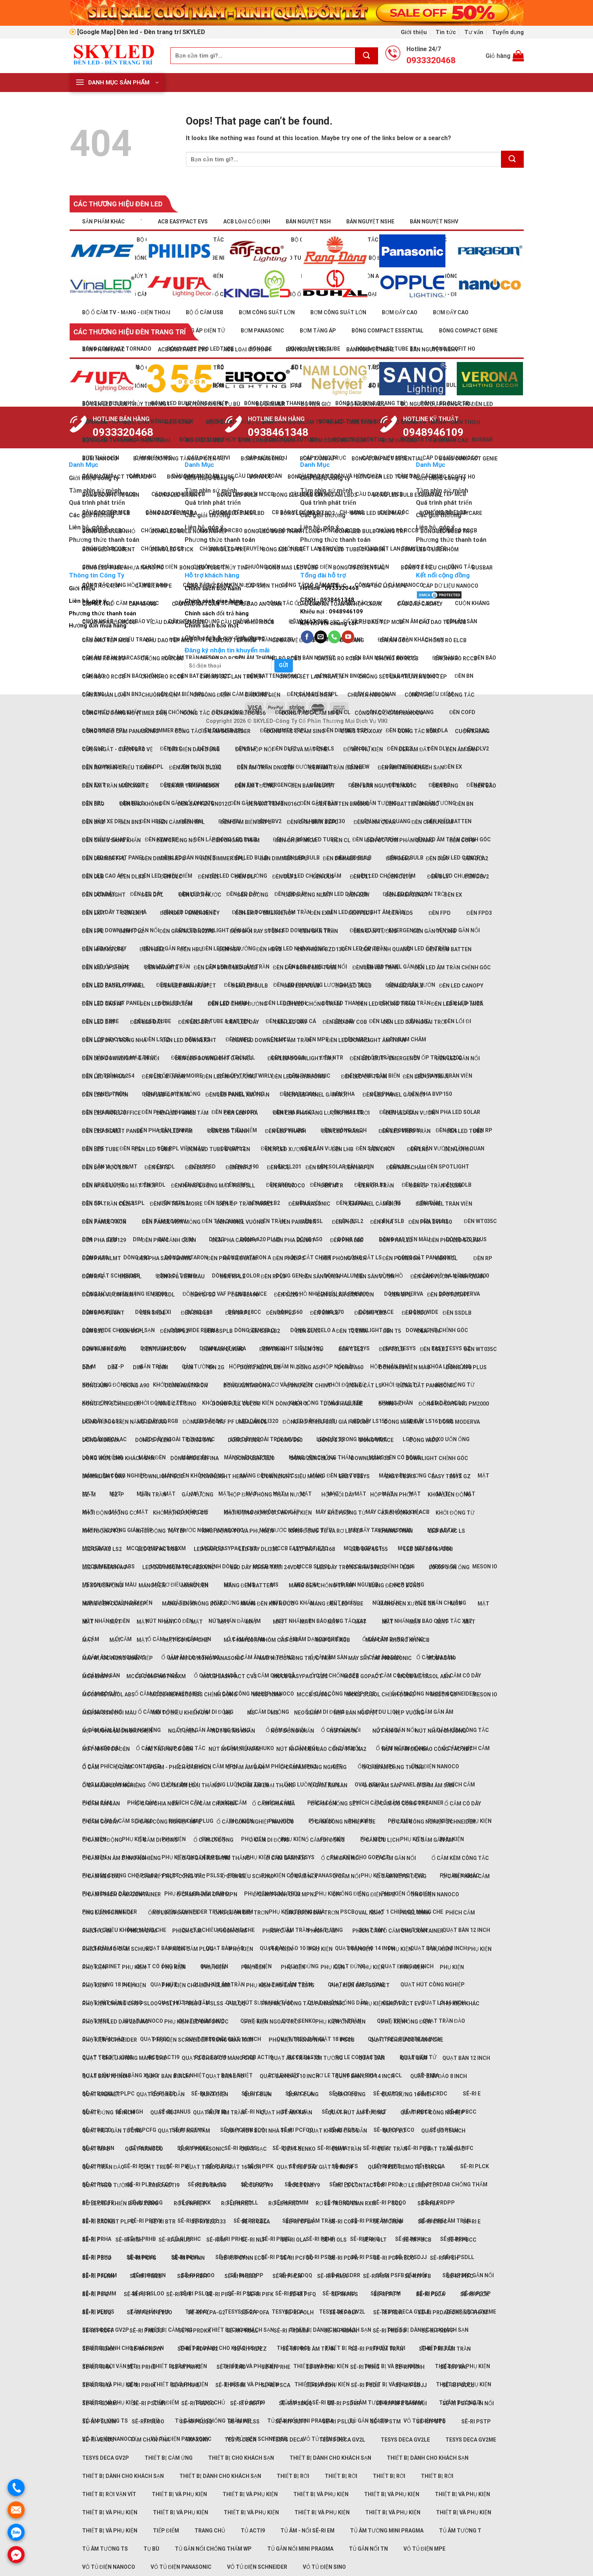  Describe the element at coordinates (238, 1313) in the screenshot. I see `Đèn SRPL` at that location.